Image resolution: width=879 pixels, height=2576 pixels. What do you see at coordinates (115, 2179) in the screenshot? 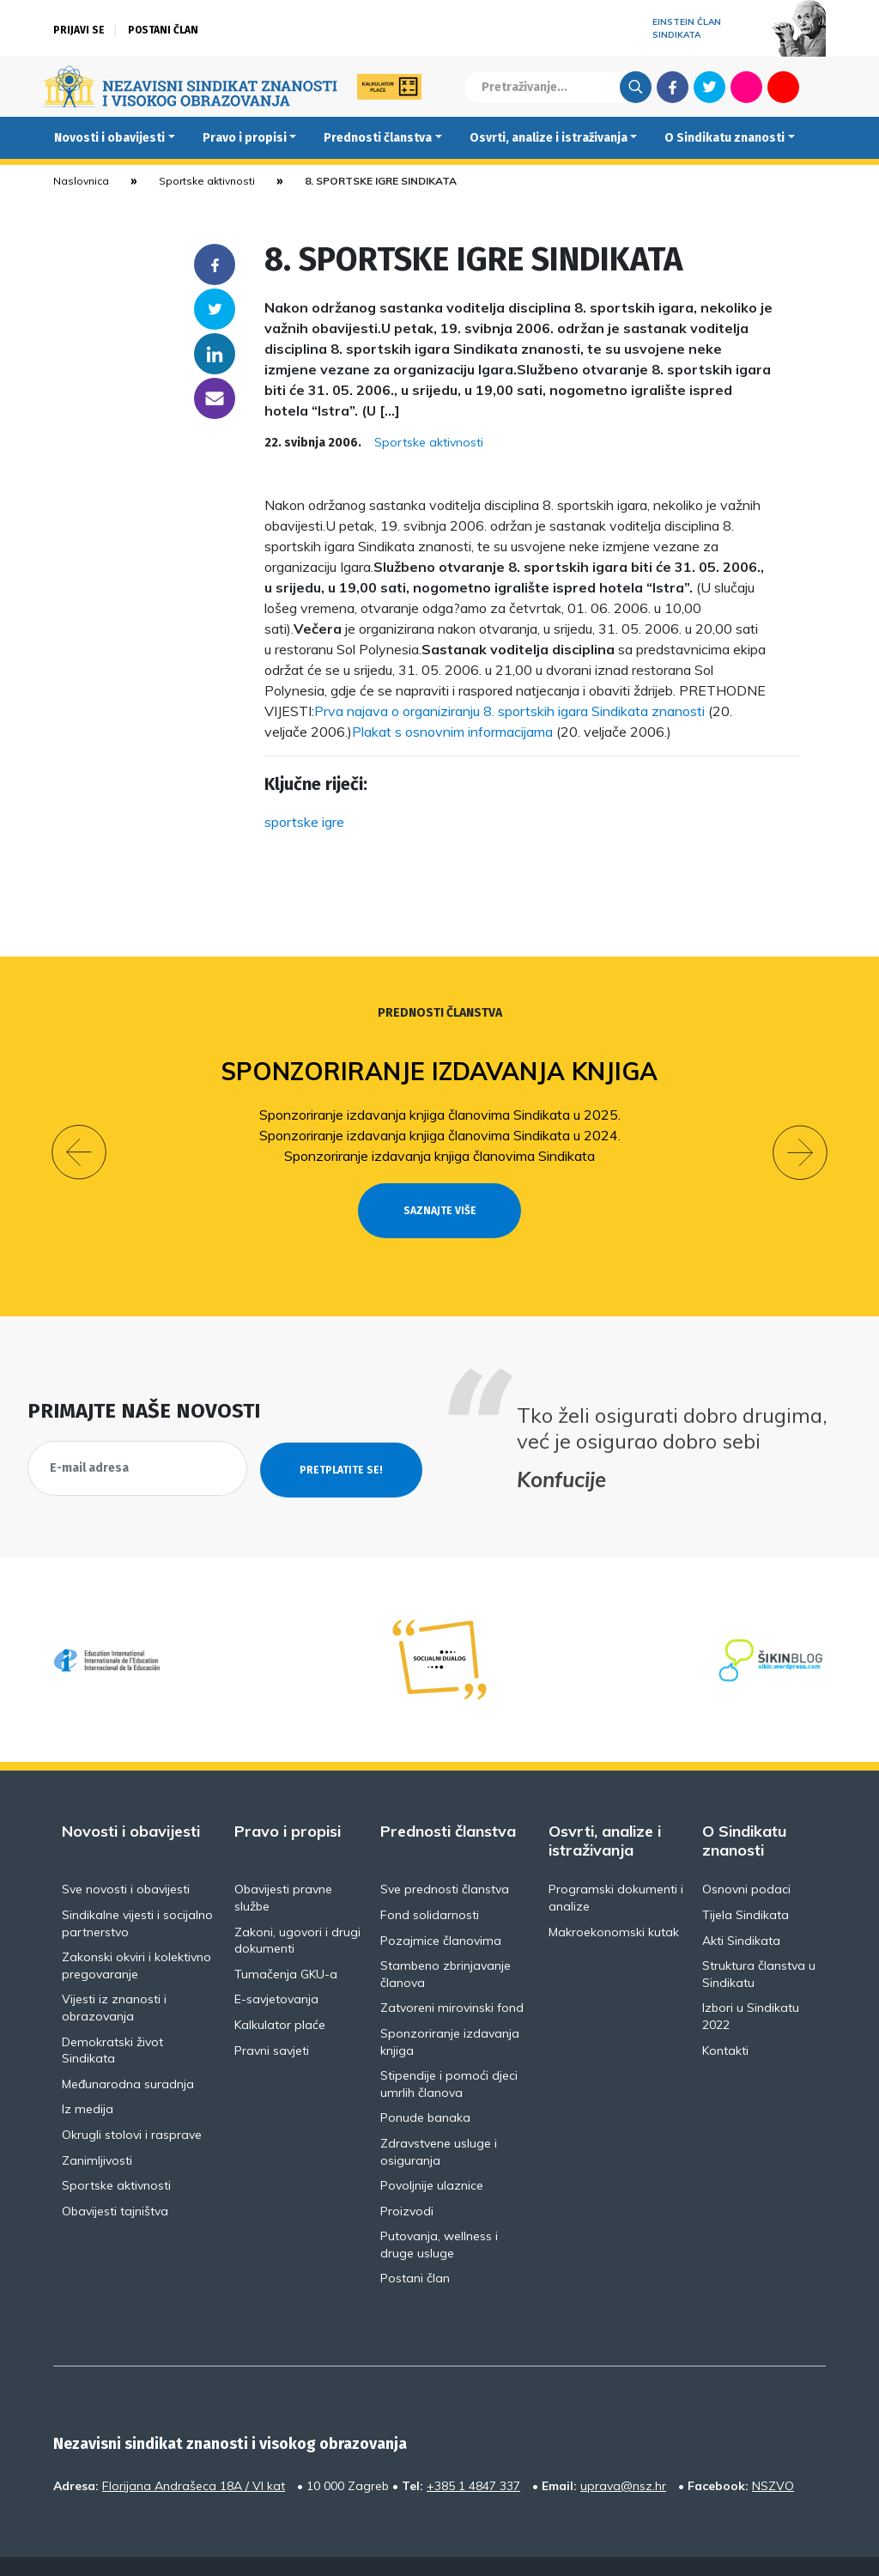
I see `Obavijesti tajništva` at bounding box center [115, 2179].